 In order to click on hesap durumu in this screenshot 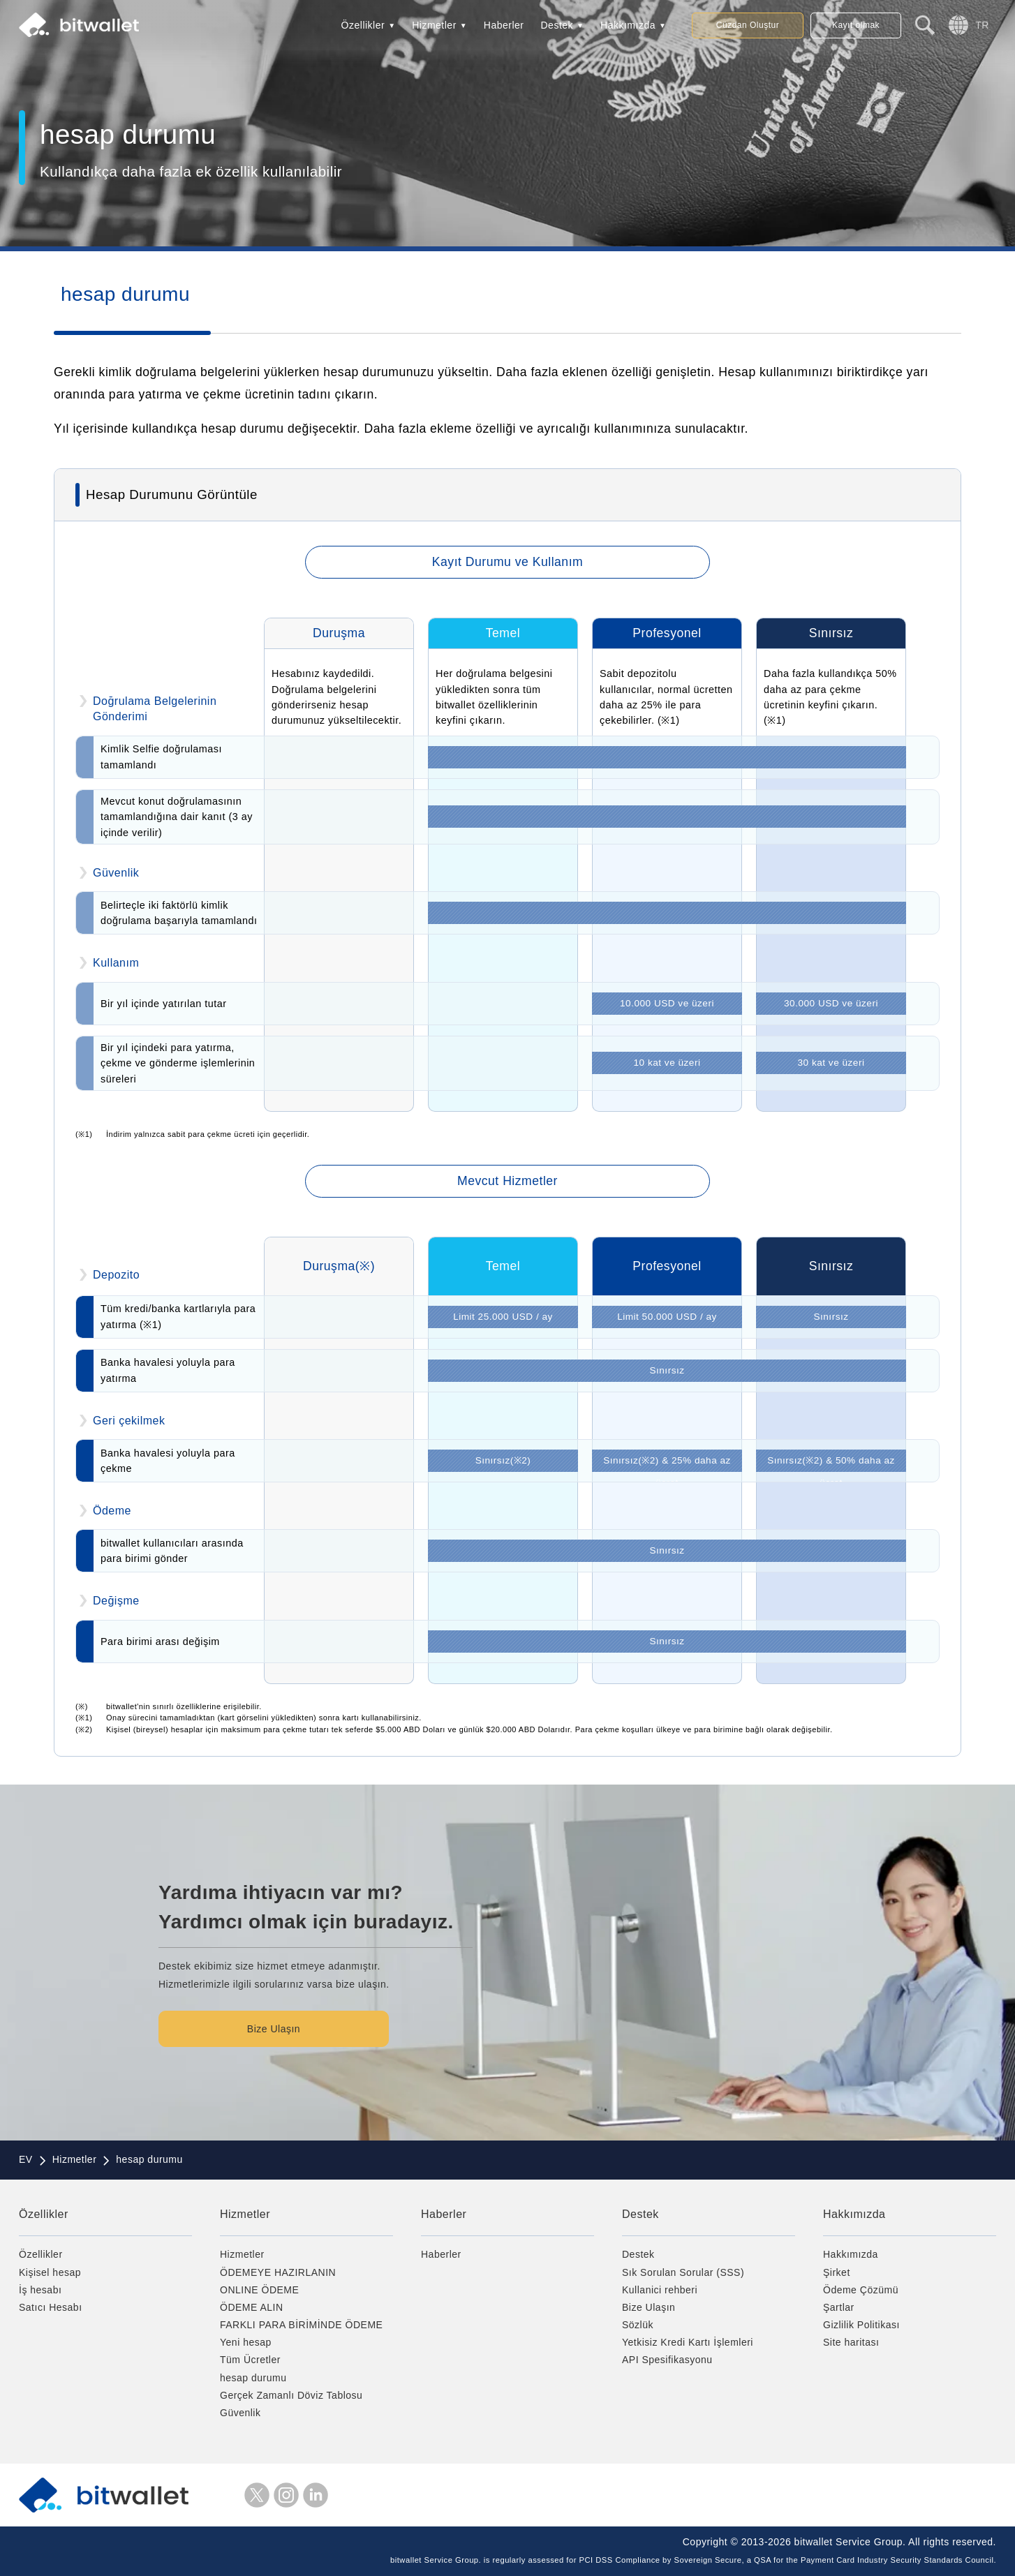, I will do `click(253, 2377)`.